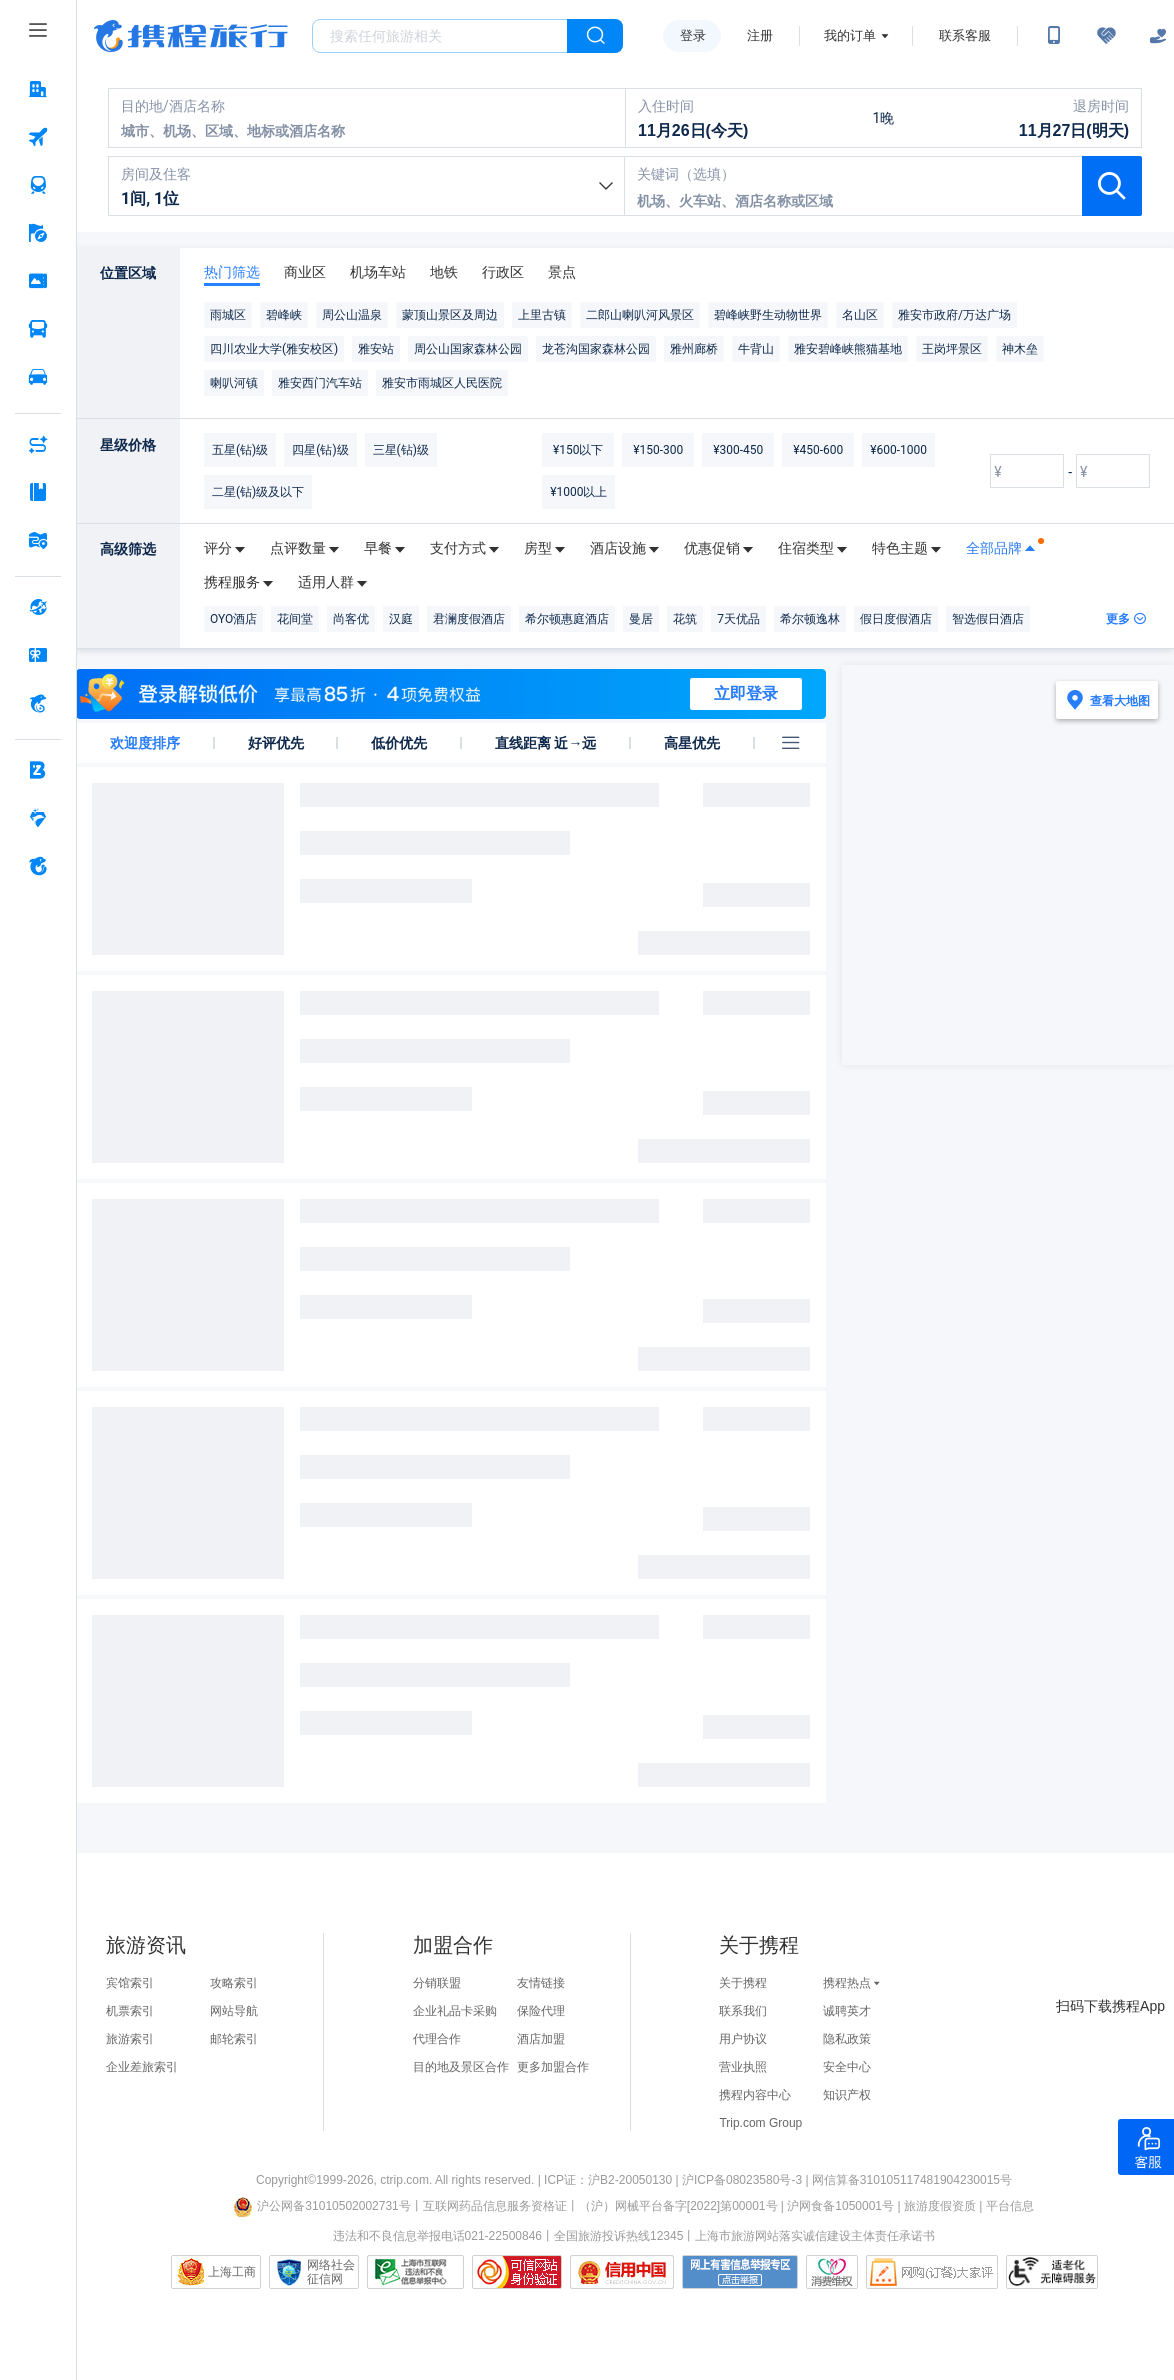 This screenshot has width=1174, height=2380. I want to click on （沪）网械平台备字[2022]第00001号, so click(678, 2206).